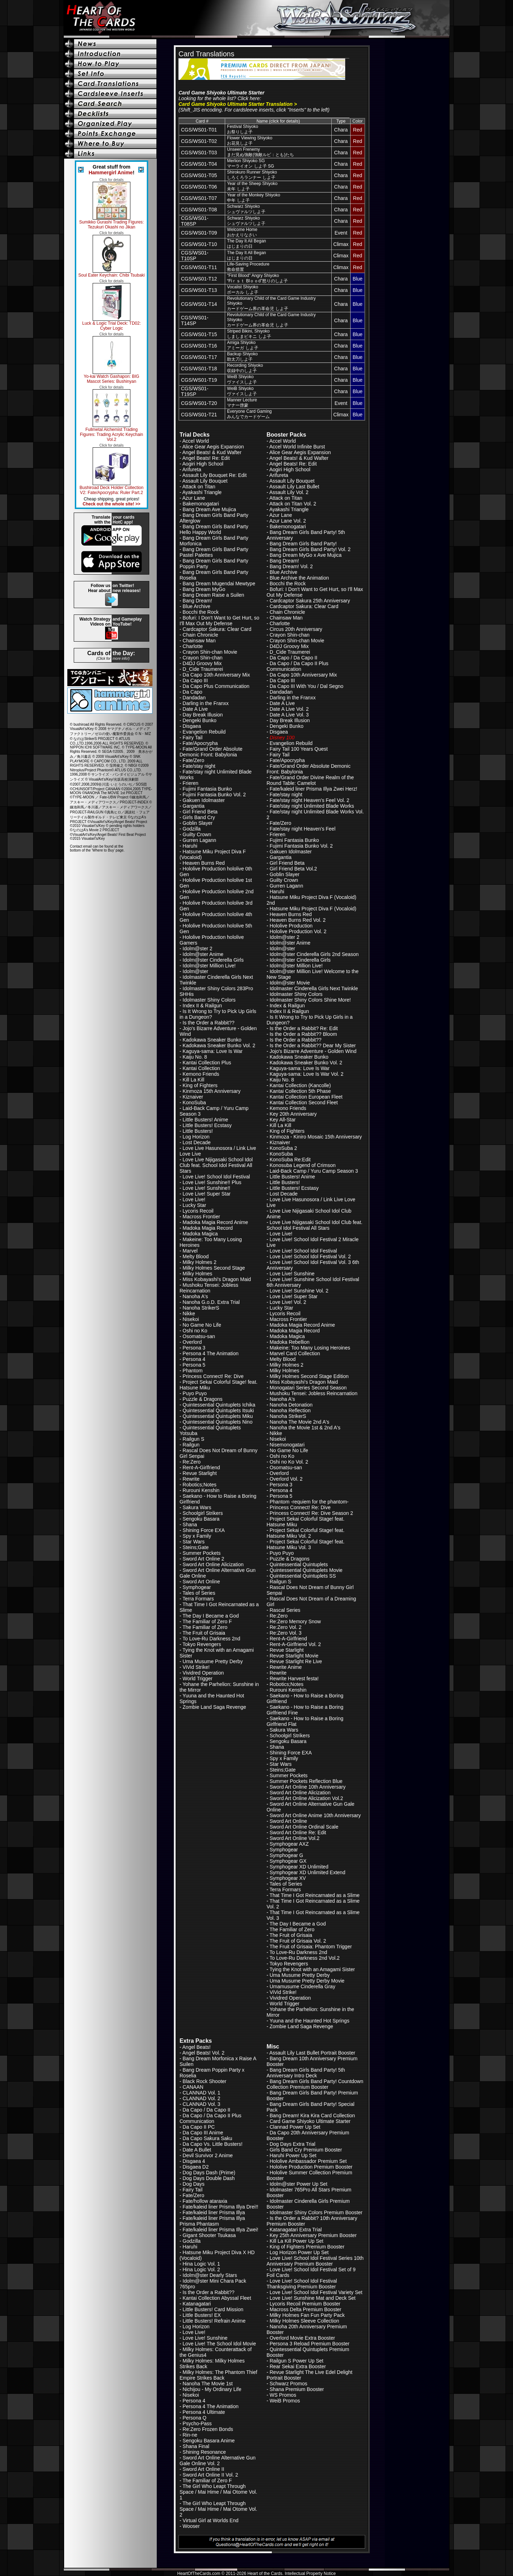 The width and height of the screenshot is (513, 2576). Describe the element at coordinates (200, 1233) in the screenshot. I see `Madoka Magica` at that location.